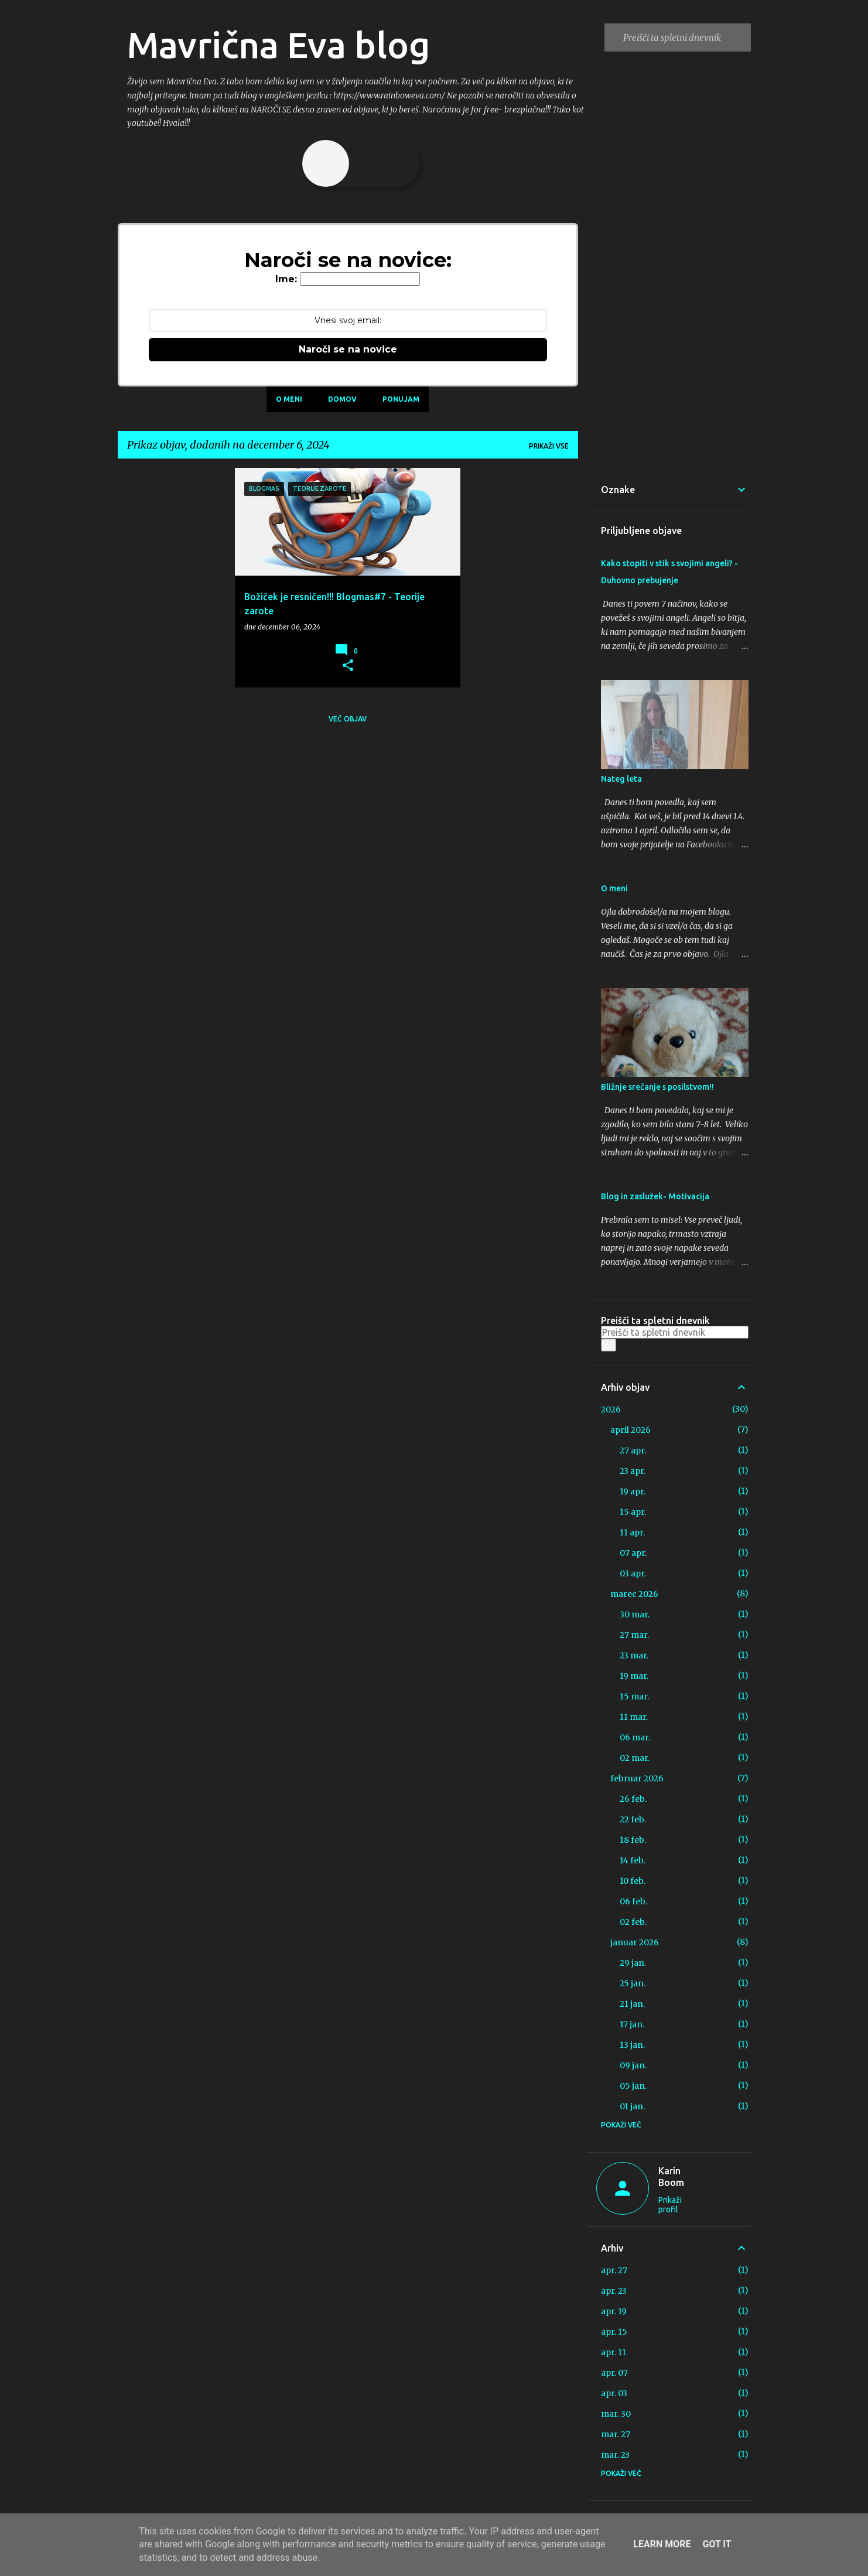  Describe the element at coordinates (348, 719) in the screenshot. I see `Več objav` at that location.